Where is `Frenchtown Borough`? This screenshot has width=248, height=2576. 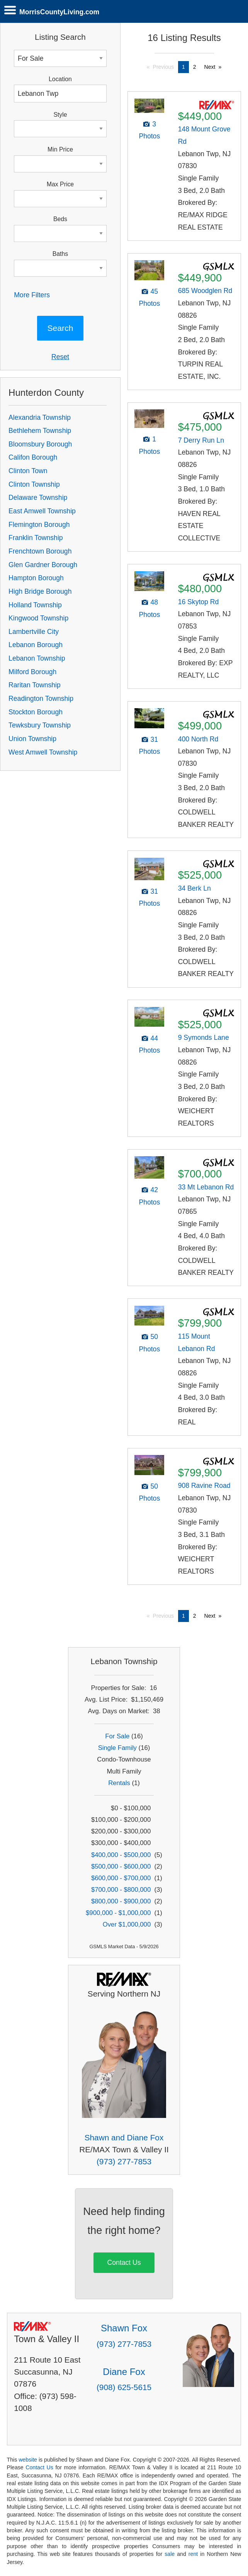 Frenchtown Borough is located at coordinates (39, 551).